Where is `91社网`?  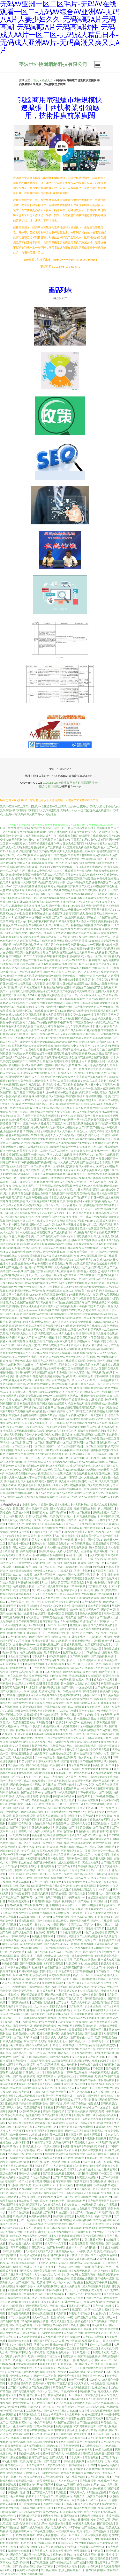 91社网 is located at coordinates (67, 1123).